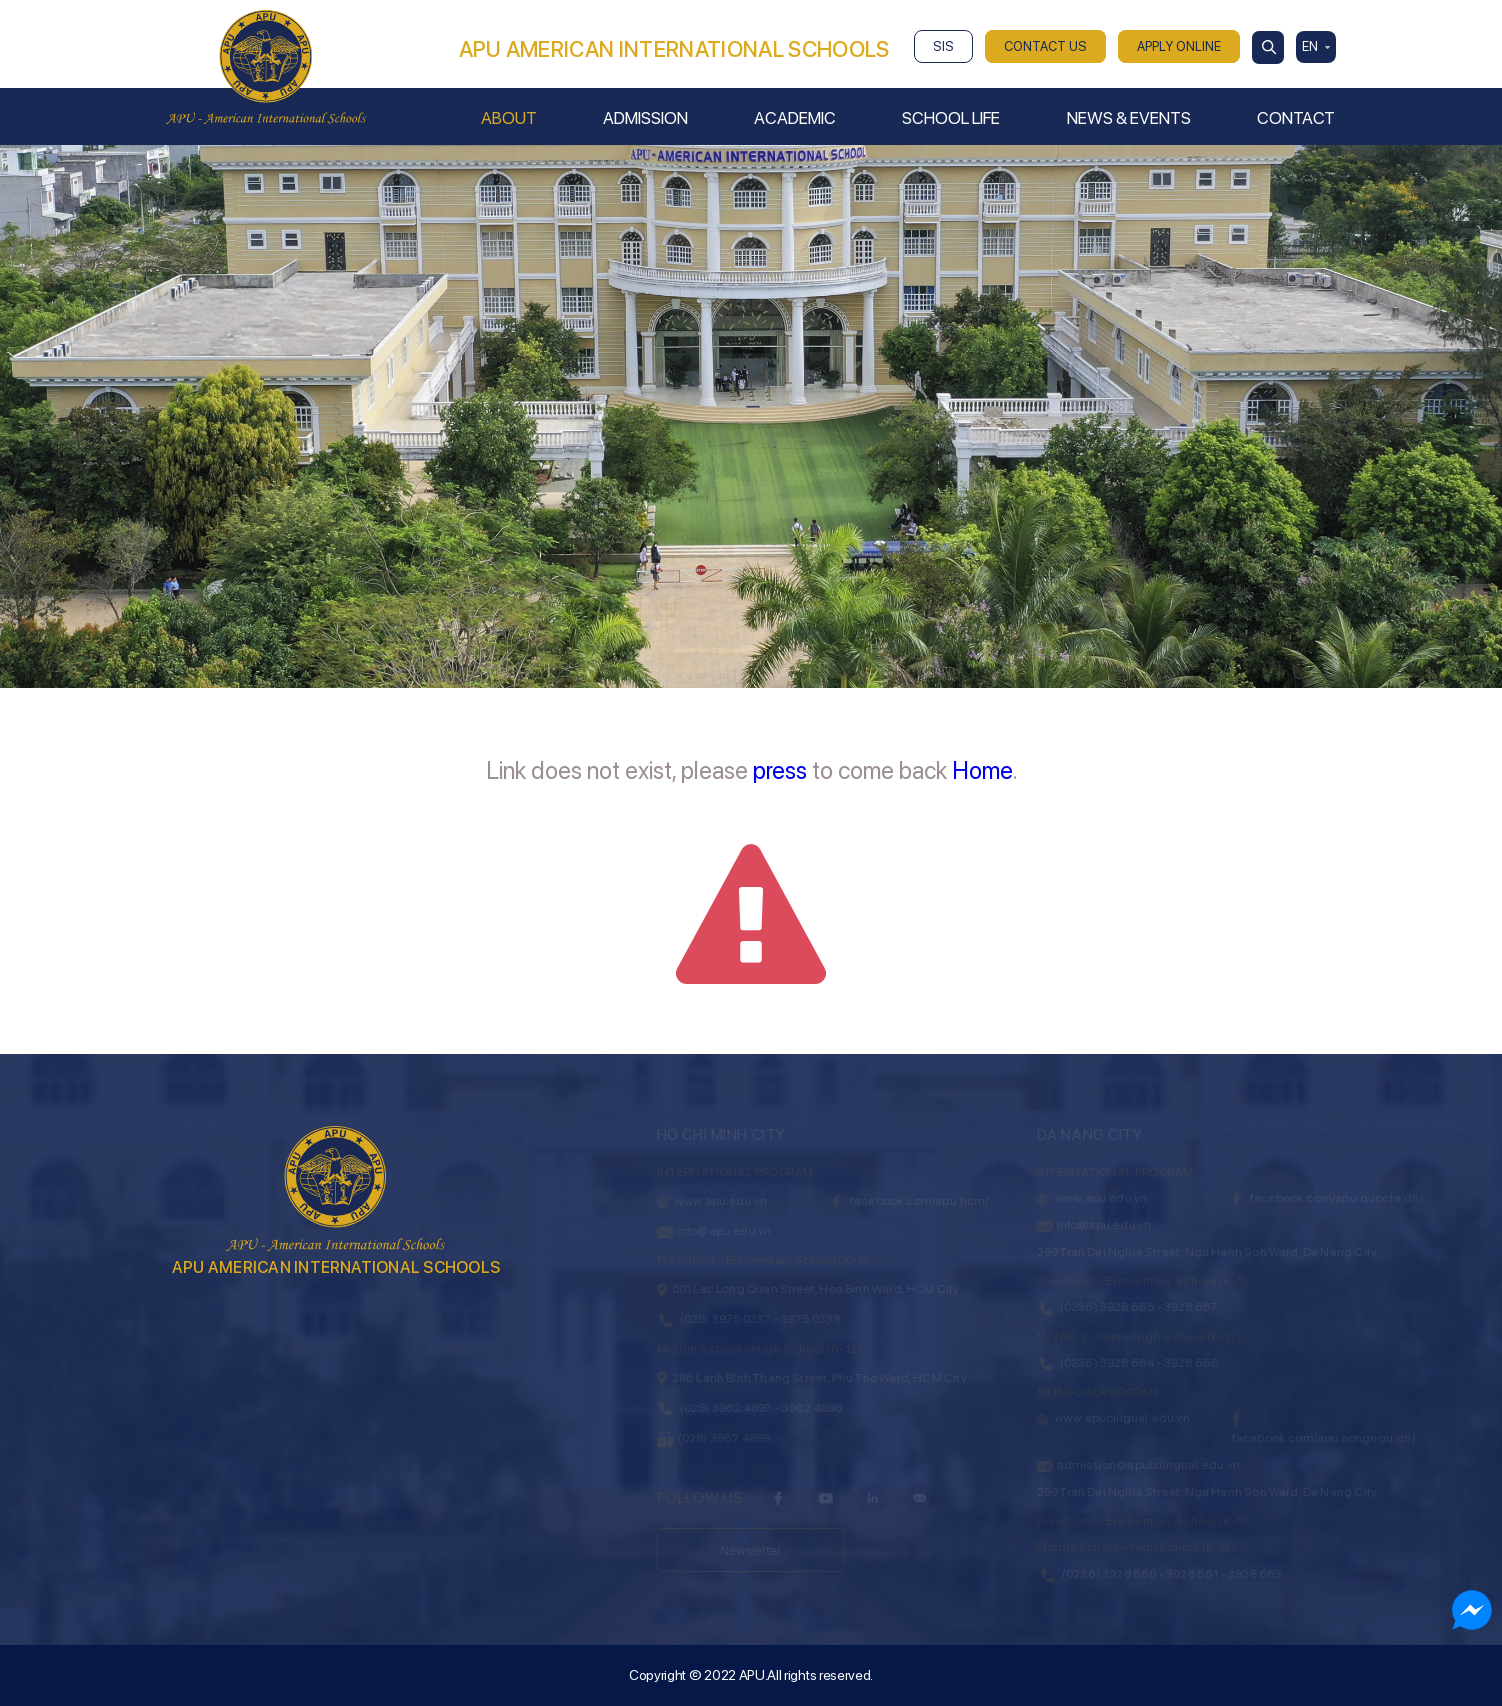 The width and height of the screenshot is (1502, 1706). Describe the element at coordinates (1045, 46) in the screenshot. I see `CONTACT US` at that location.